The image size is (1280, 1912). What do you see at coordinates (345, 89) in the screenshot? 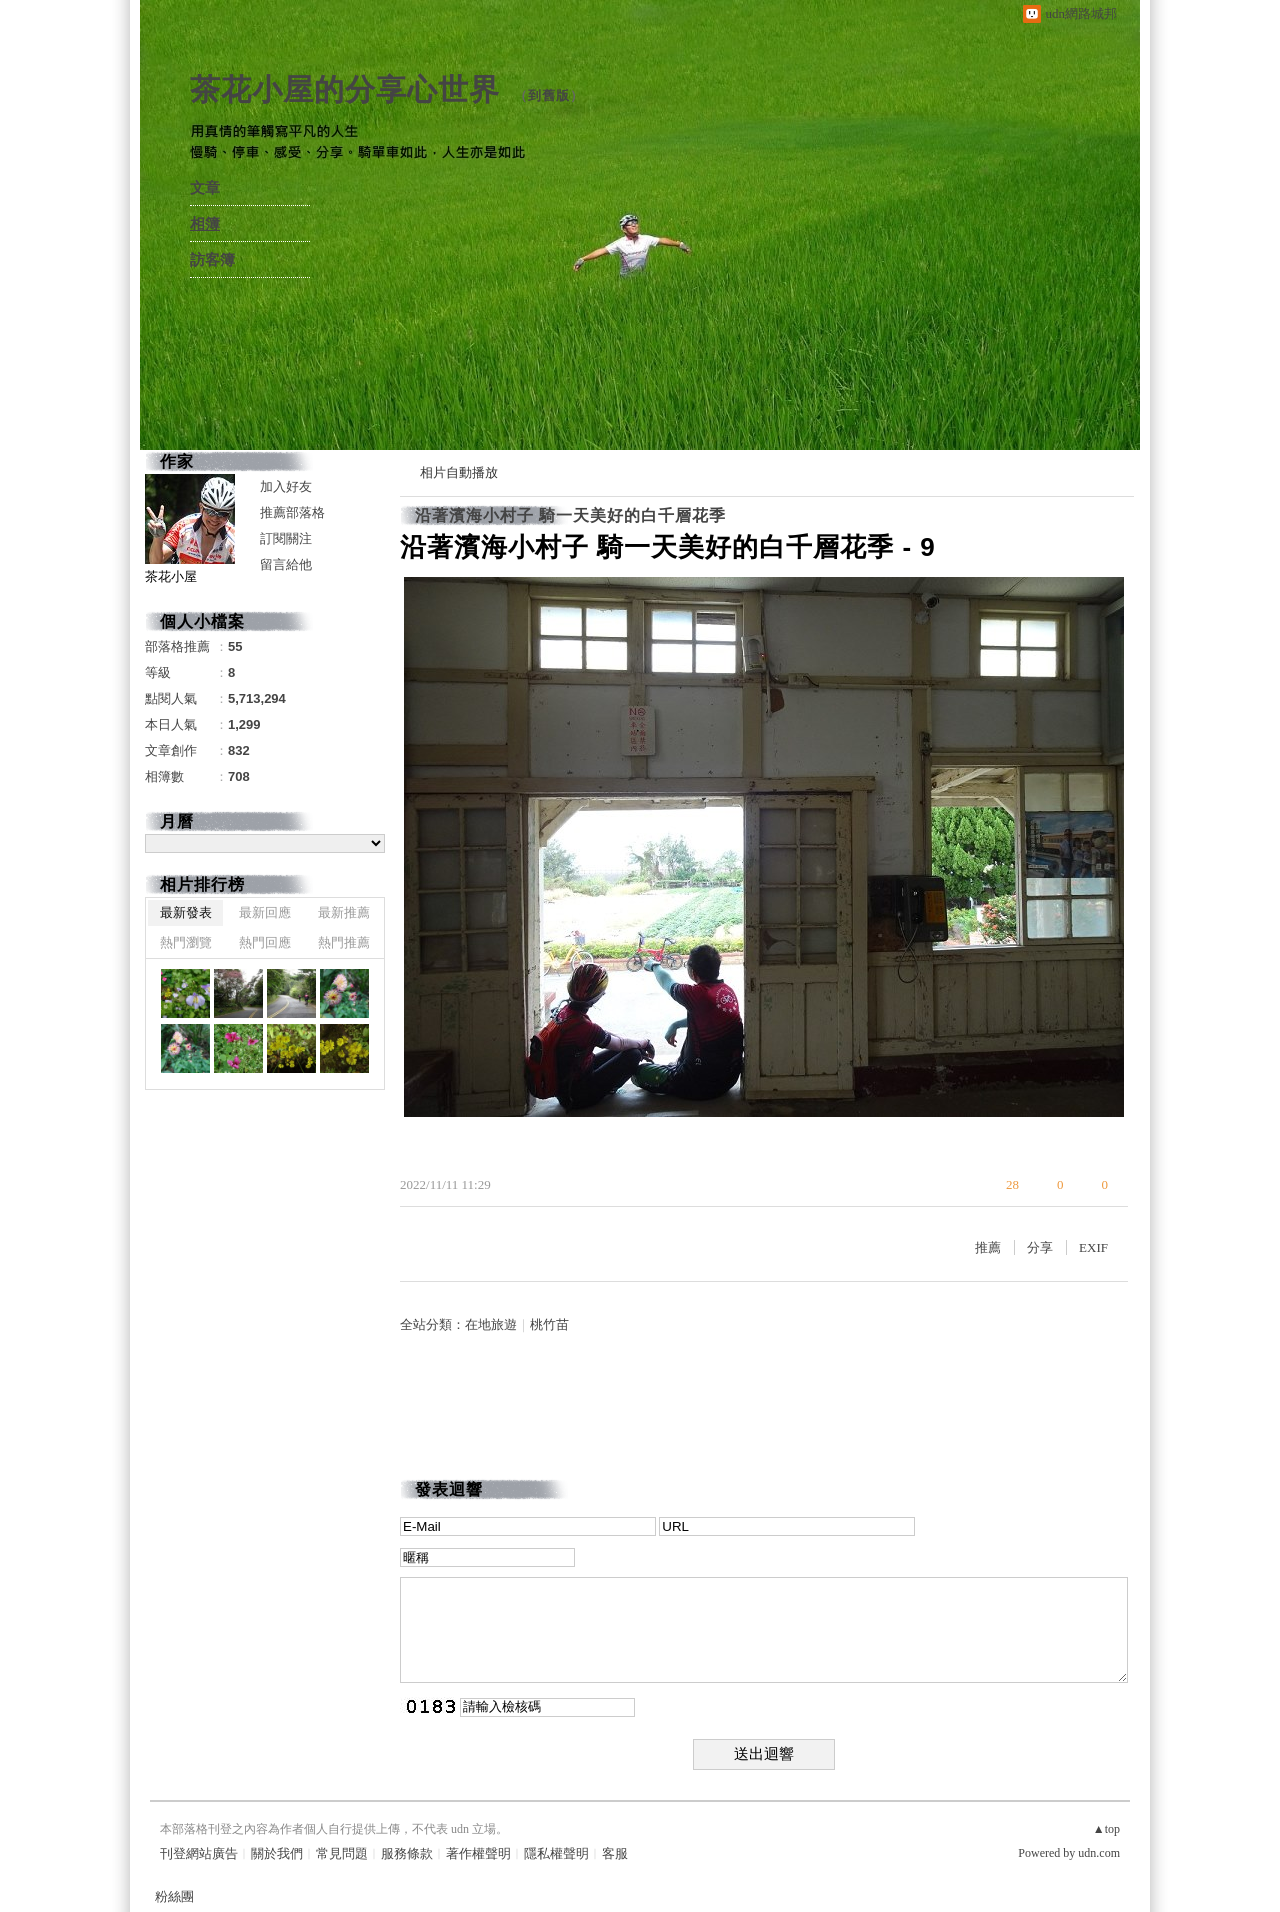
I see `茶花小屋的分享心世界` at bounding box center [345, 89].